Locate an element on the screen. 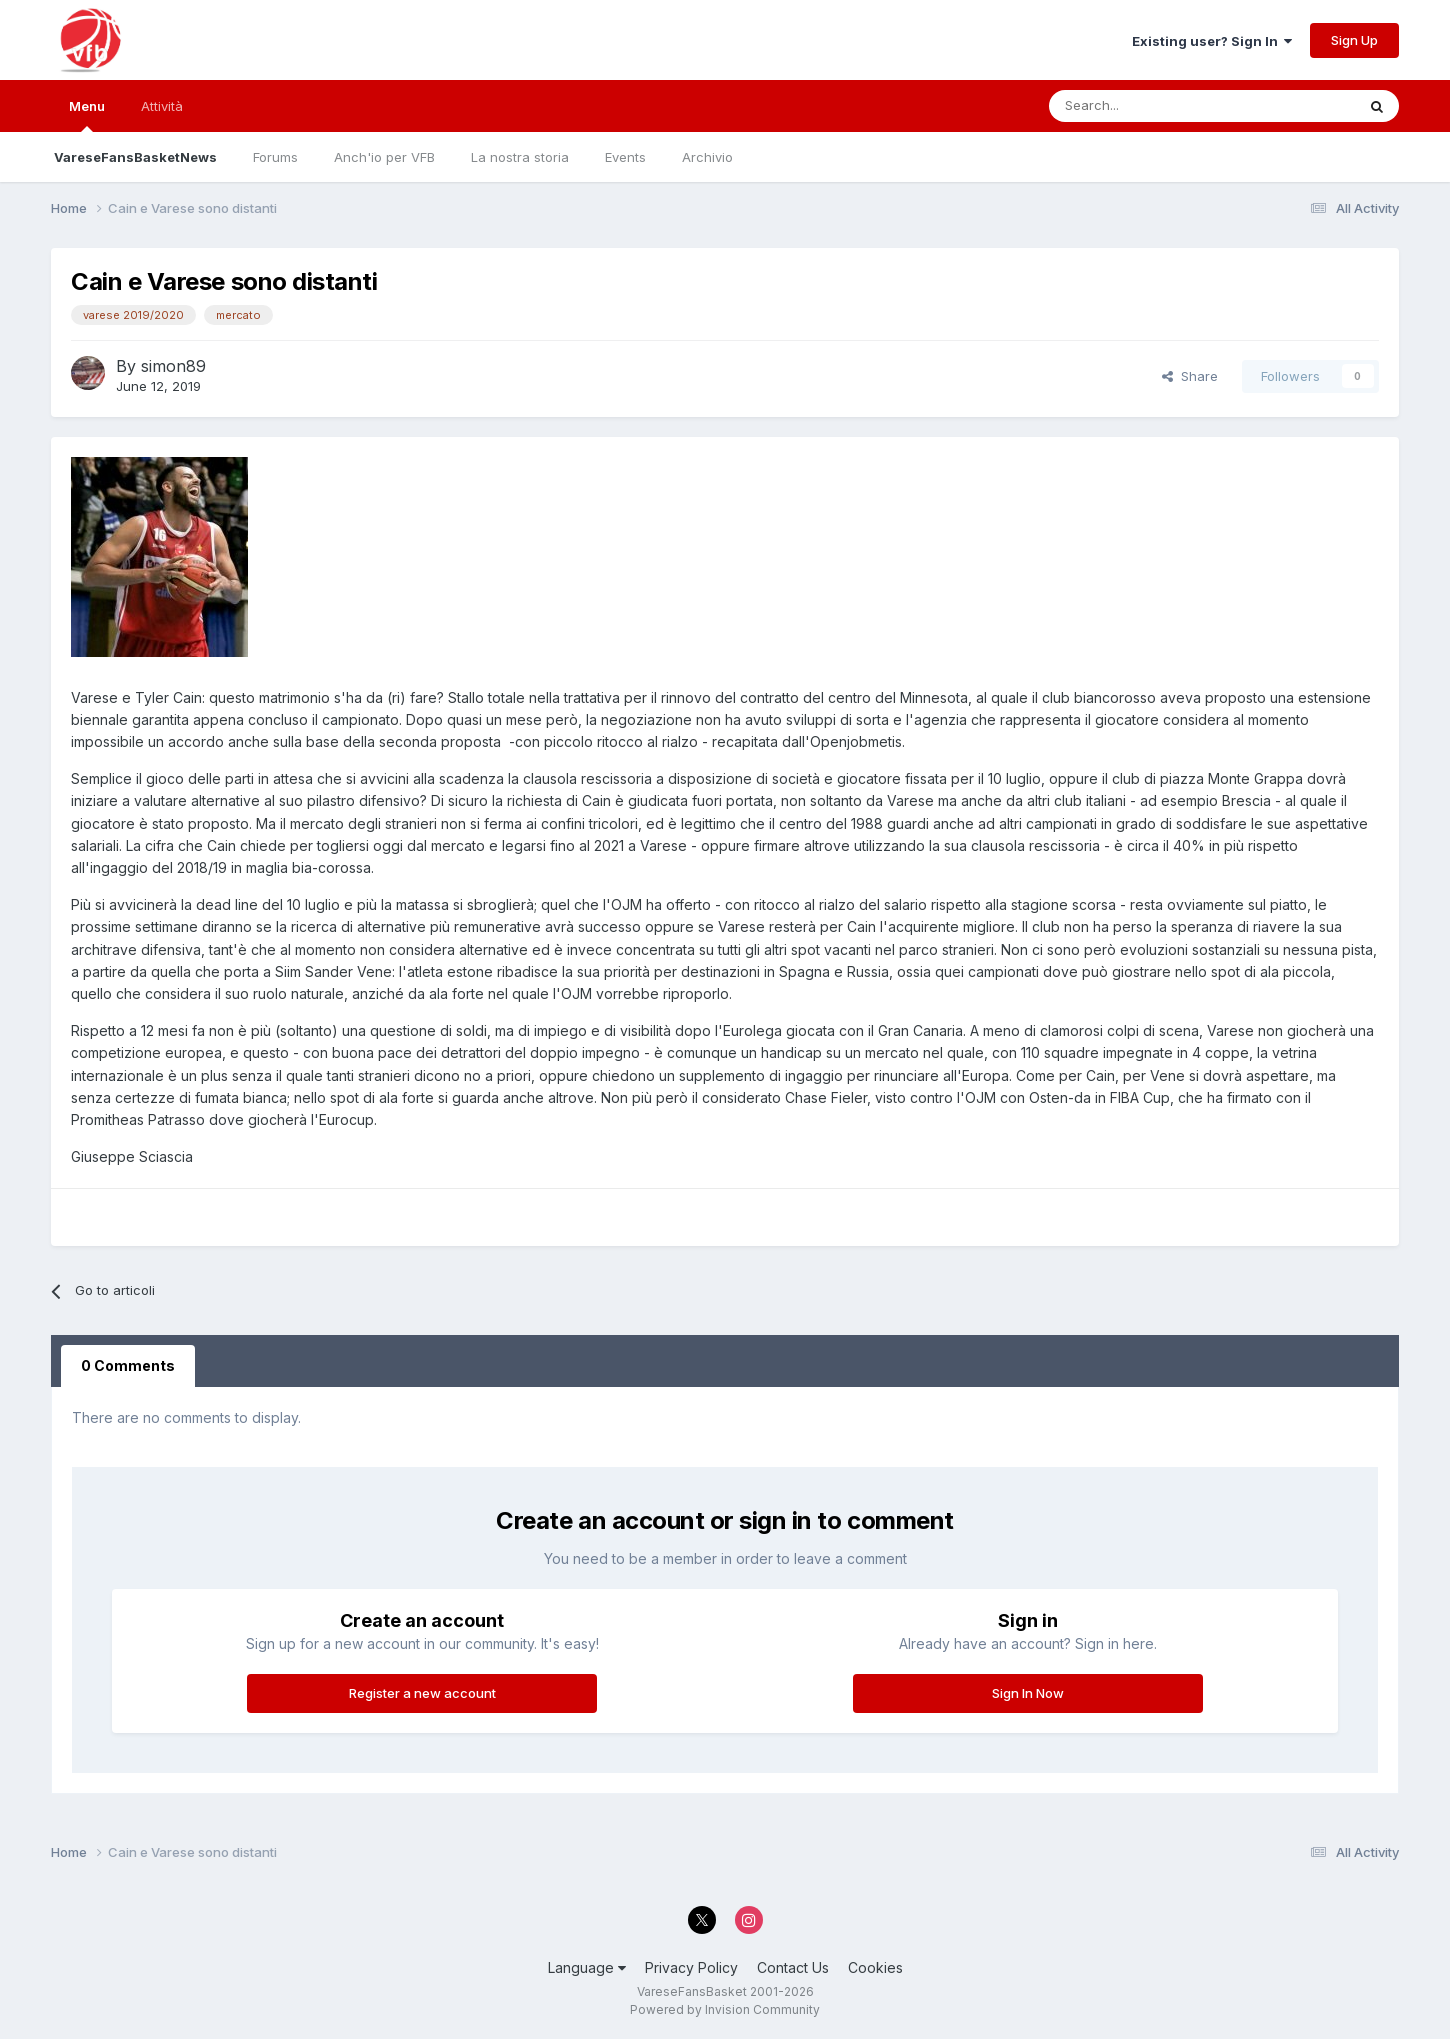 The height and width of the screenshot is (2039, 1450). Existing user? Sign In is located at coordinates (1212, 41).